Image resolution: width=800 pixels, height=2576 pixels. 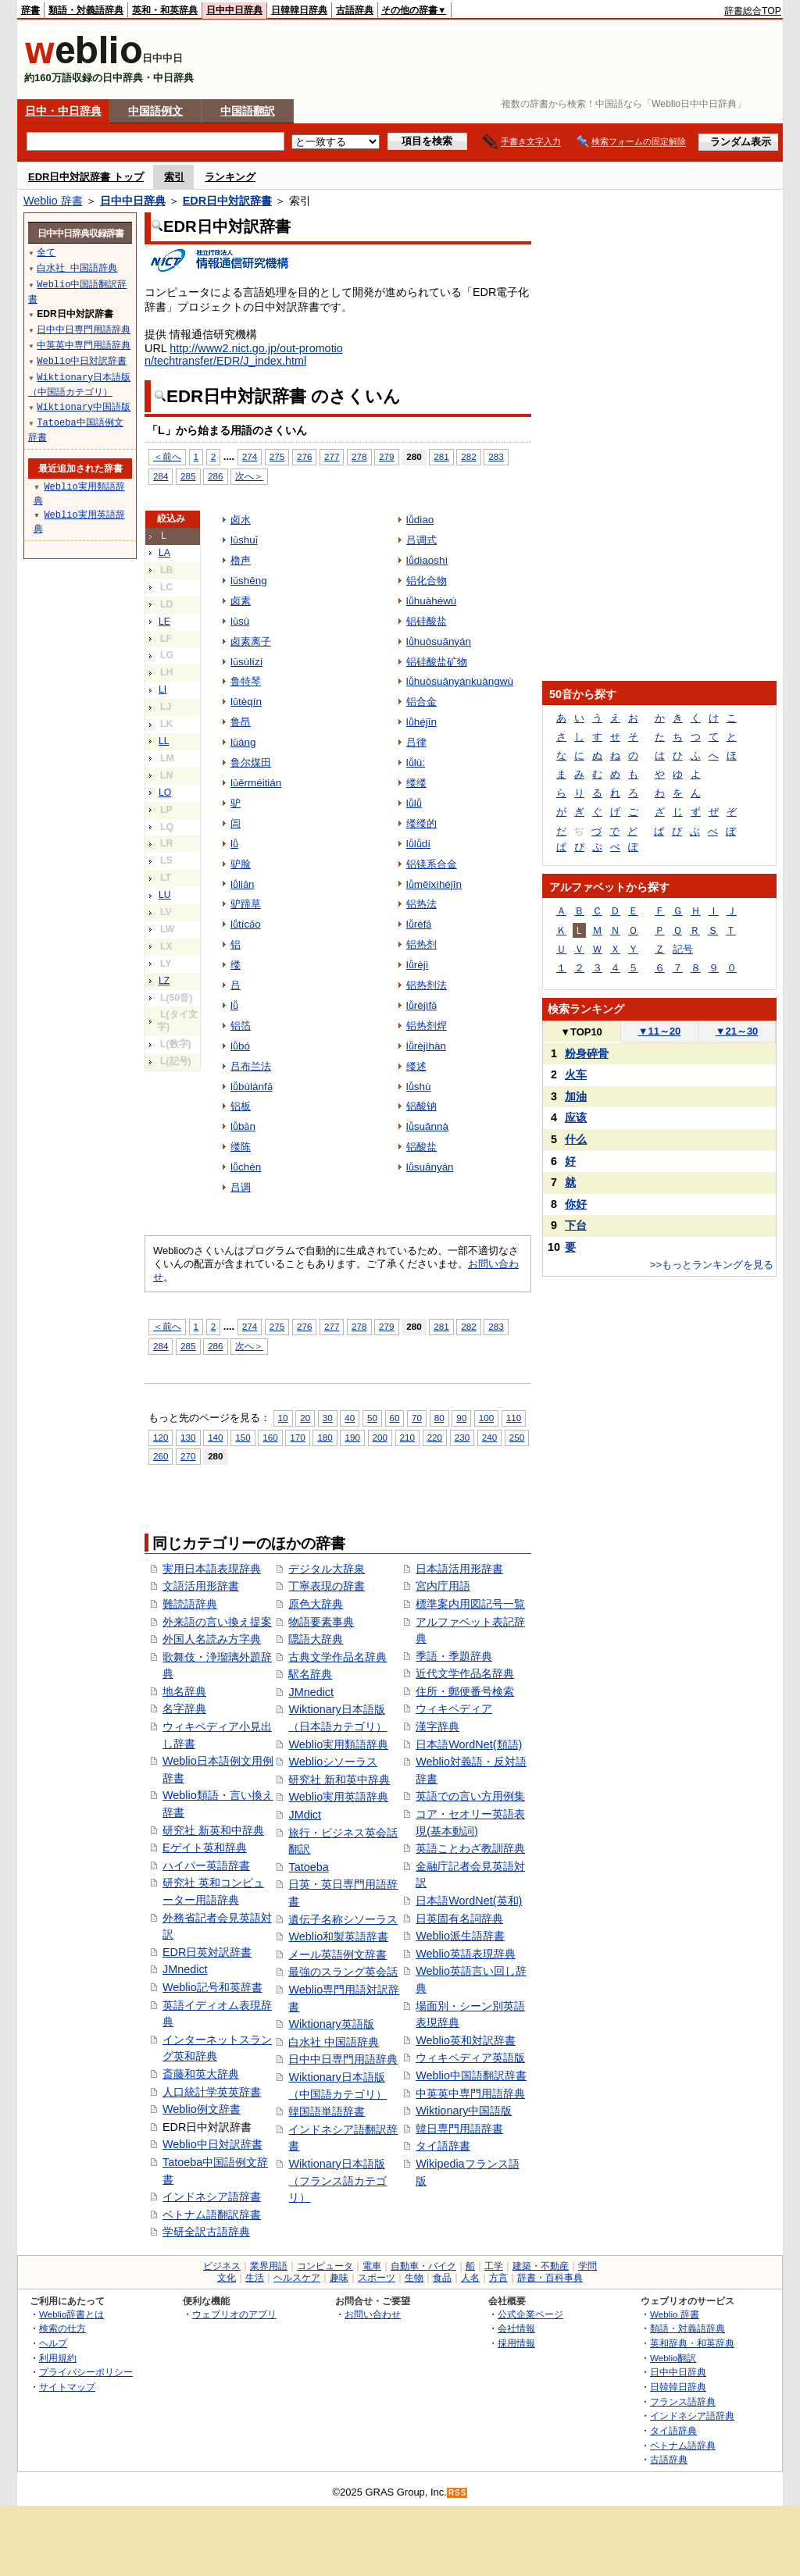 I want to click on プライバシーポリシー, so click(x=86, y=2372).